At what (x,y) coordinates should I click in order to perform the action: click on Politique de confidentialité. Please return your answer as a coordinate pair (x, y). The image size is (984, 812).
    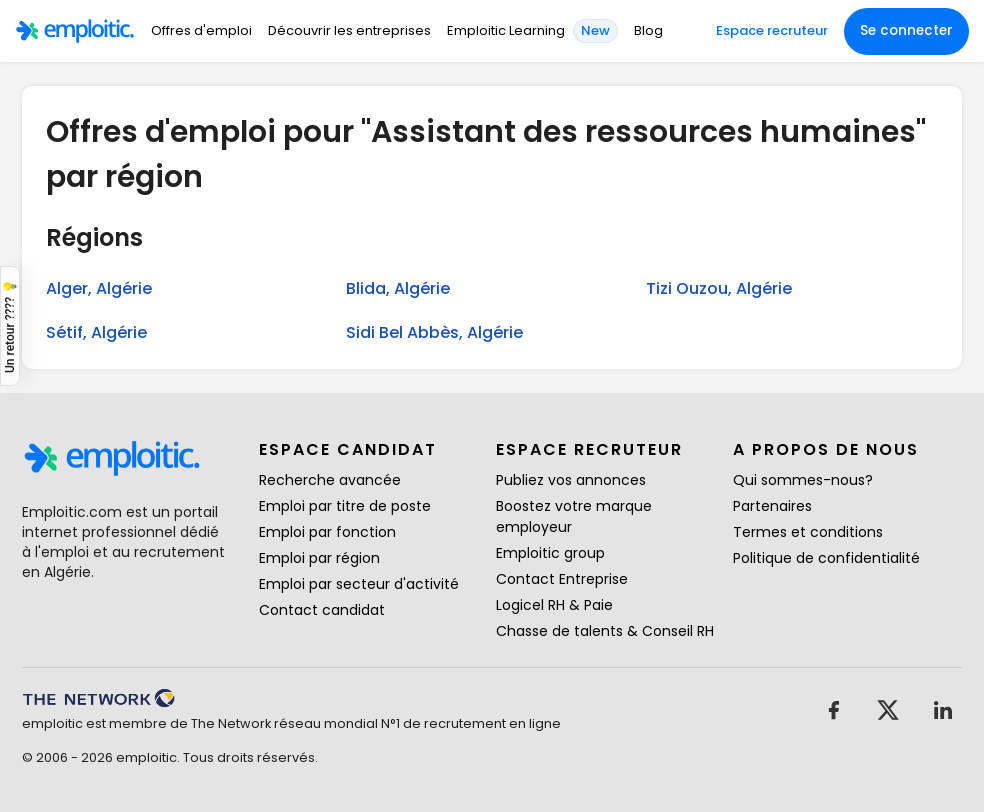
    Looking at the image, I should click on (826, 558).